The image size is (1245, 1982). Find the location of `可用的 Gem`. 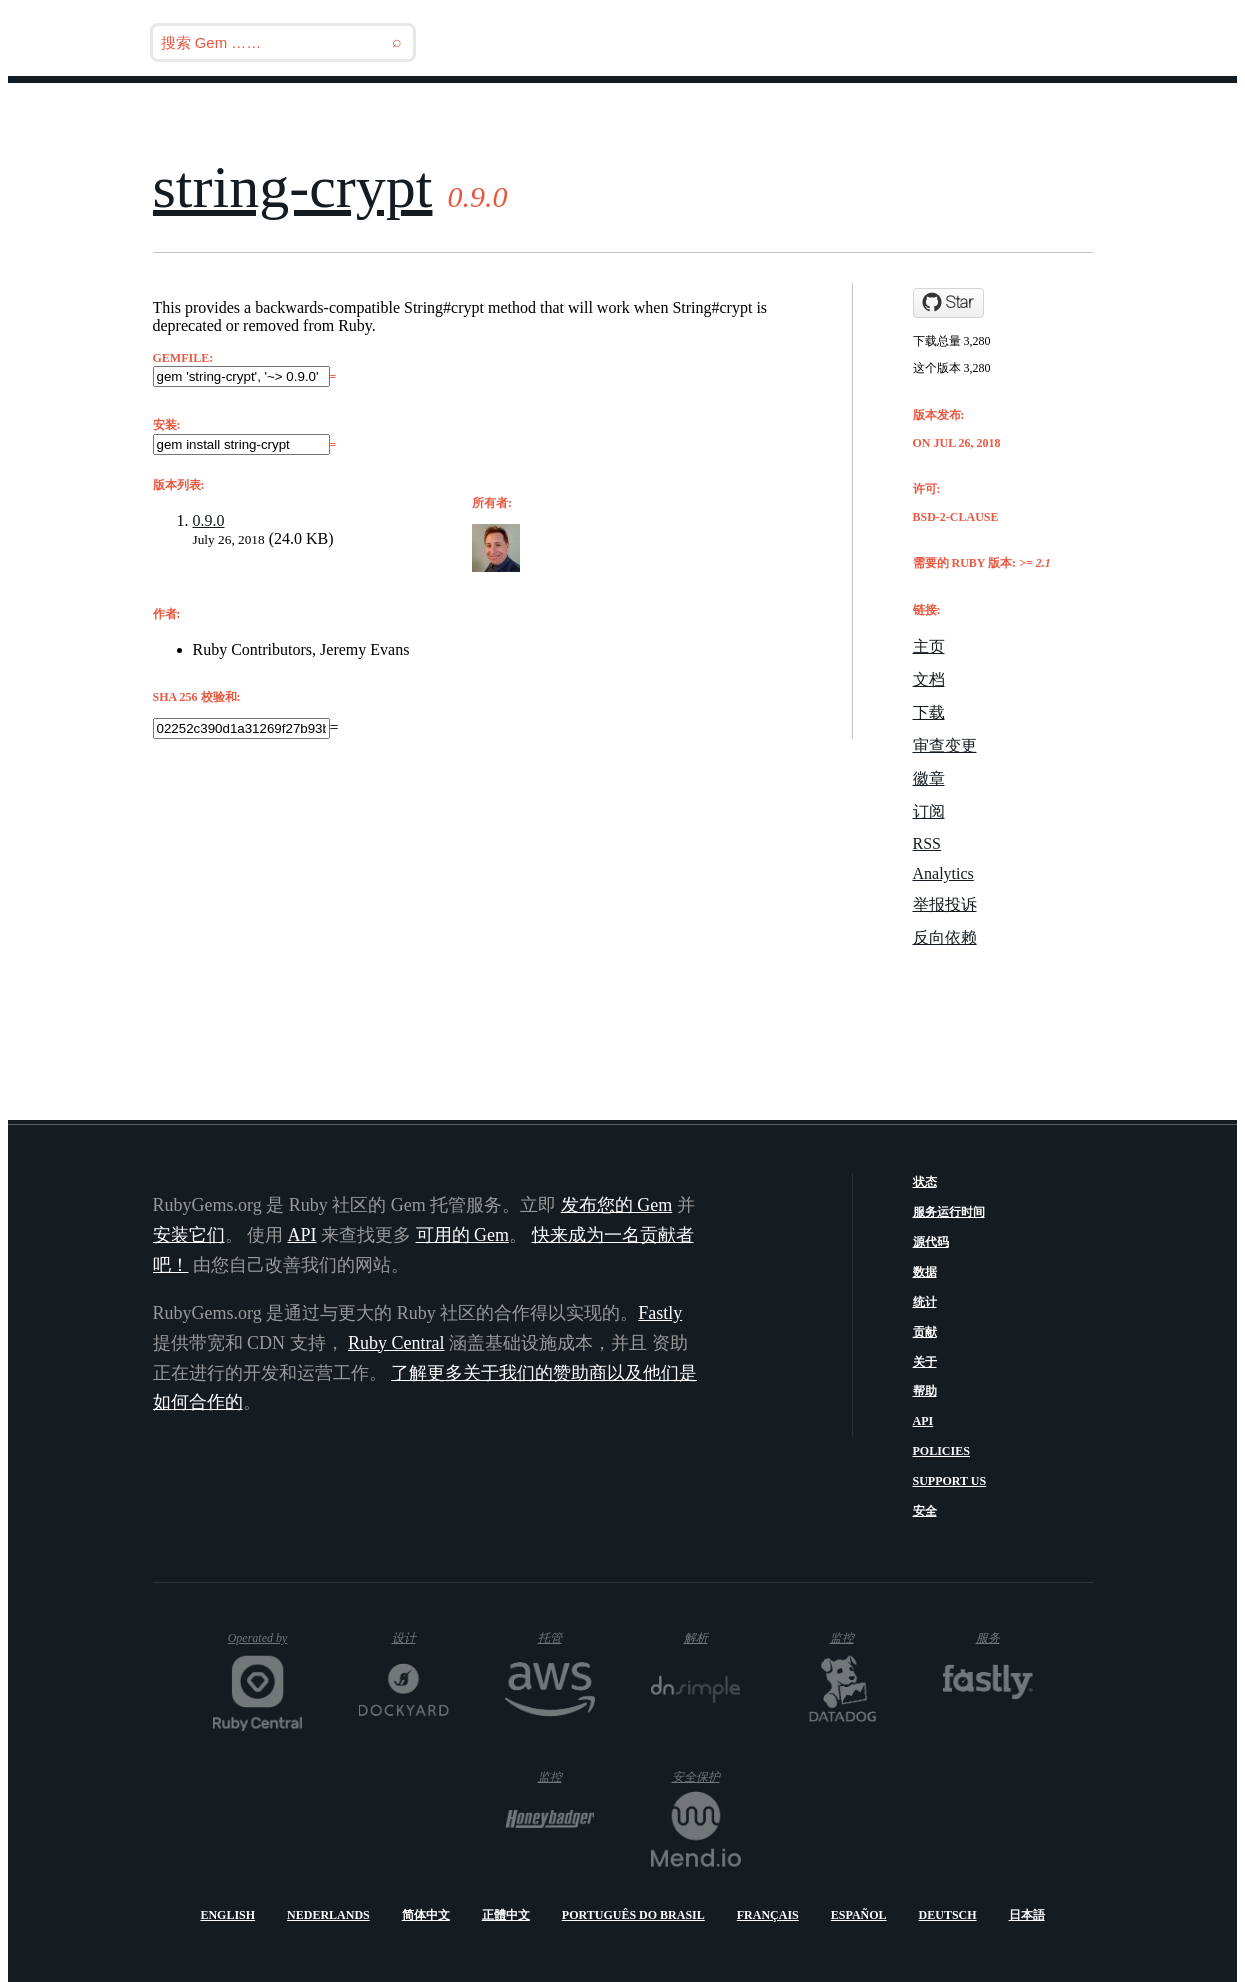

可用的 Gem is located at coordinates (463, 1235).